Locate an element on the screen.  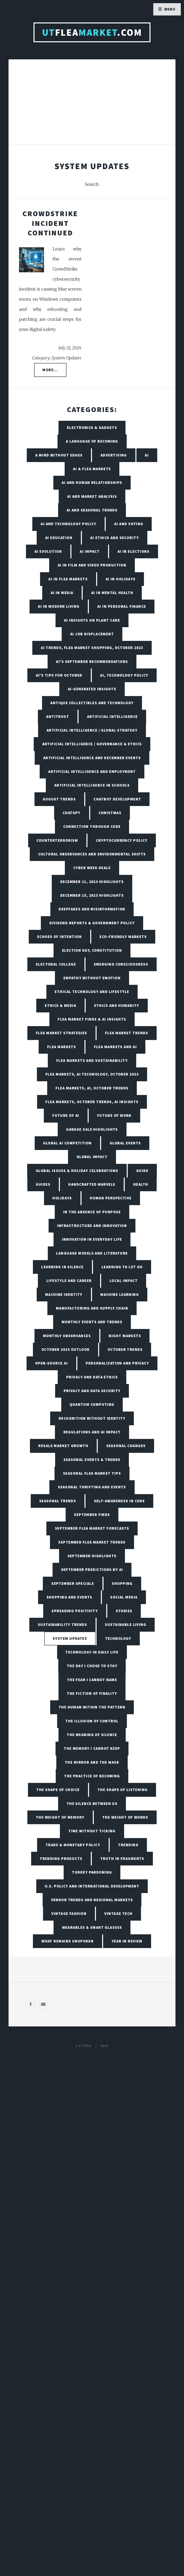
Guide is located at coordinates (142, 1170).